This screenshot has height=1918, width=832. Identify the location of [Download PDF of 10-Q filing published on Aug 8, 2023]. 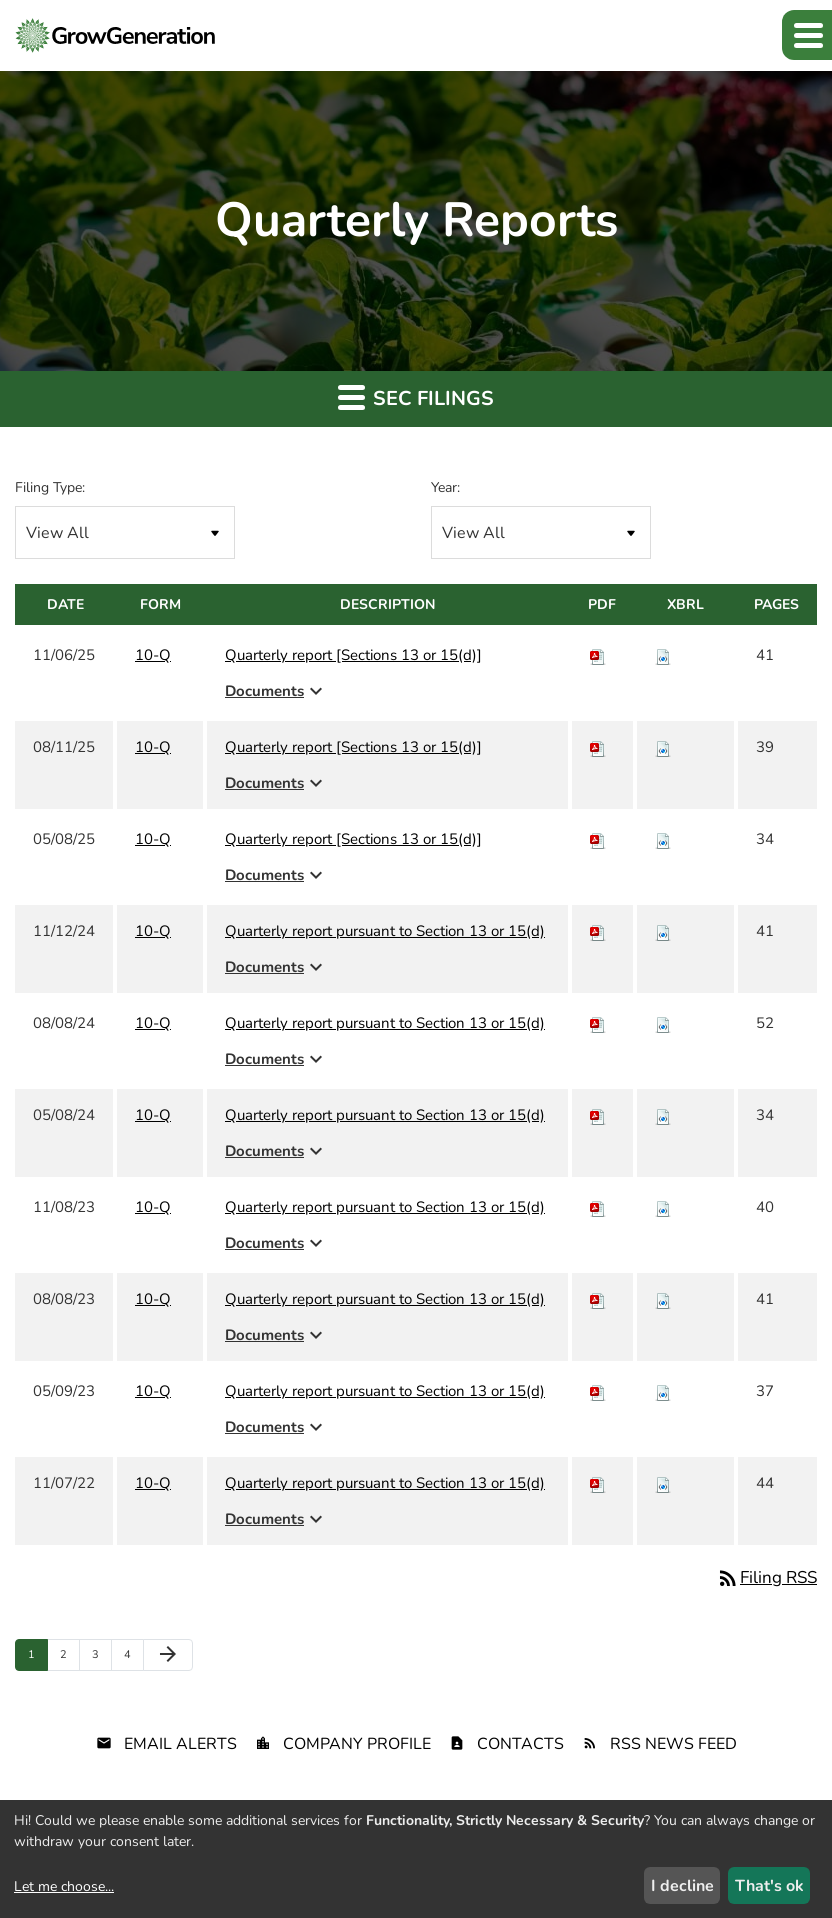
(598, 1299).